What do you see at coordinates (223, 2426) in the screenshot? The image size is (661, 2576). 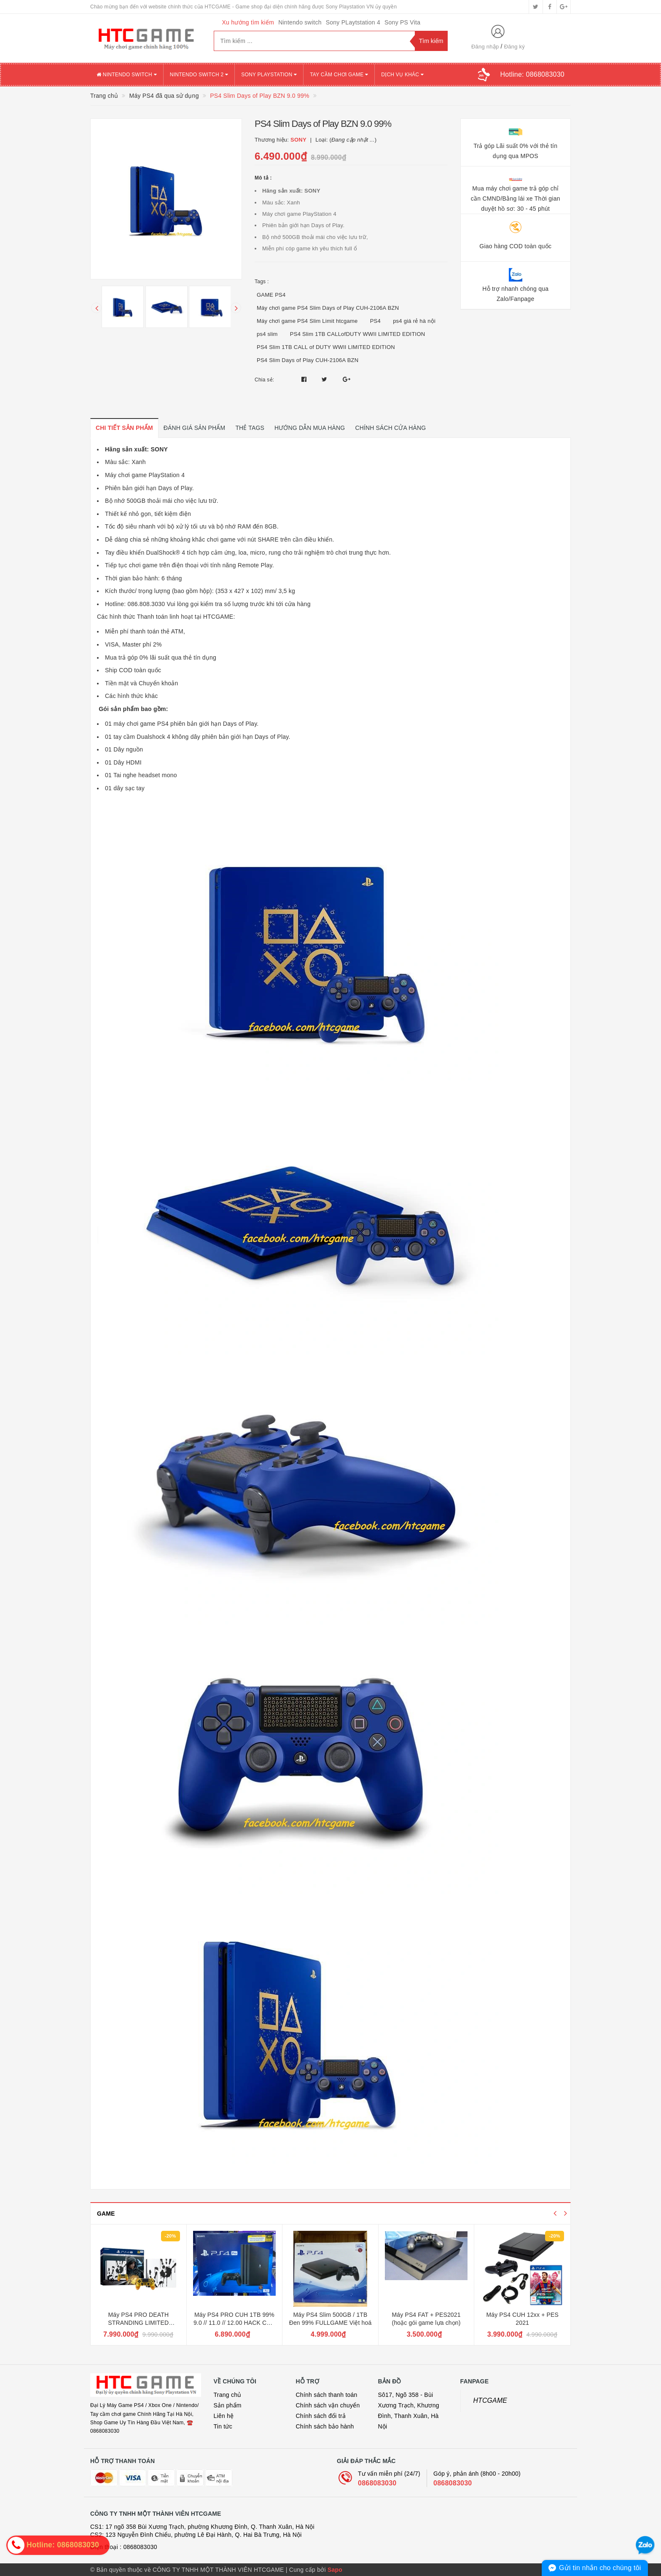 I see `Tin tức` at bounding box center [223, 2426].